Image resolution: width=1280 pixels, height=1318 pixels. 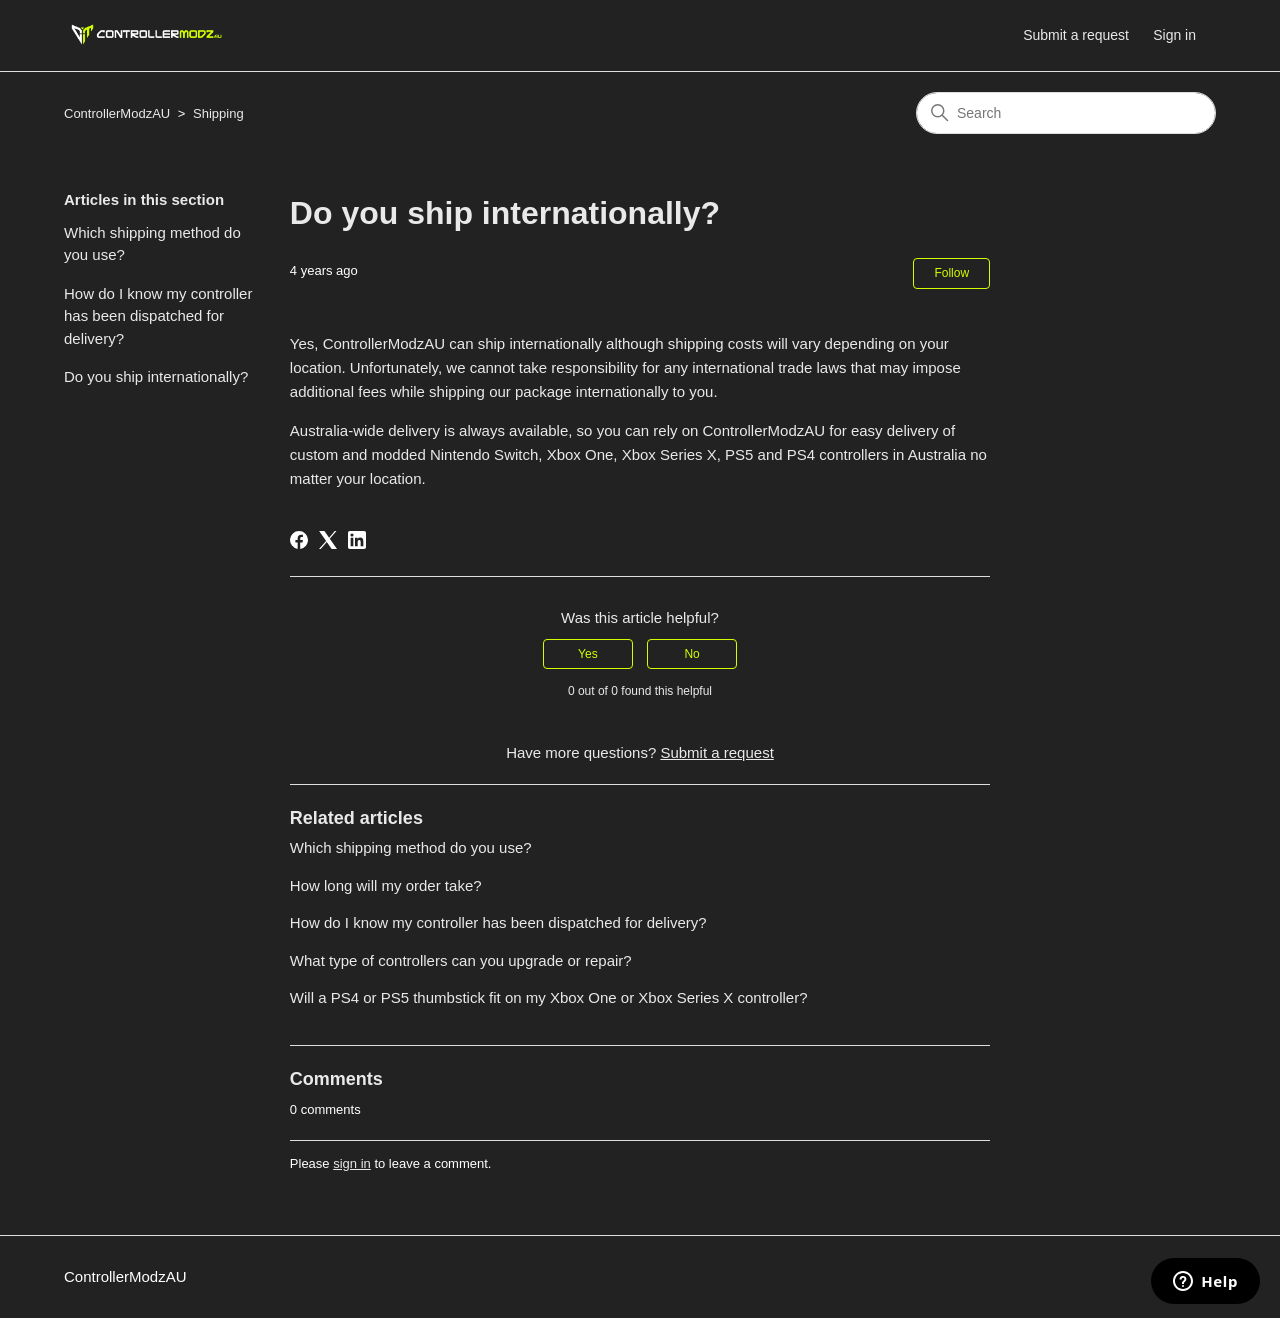 I want to click on Shipping, so click(x=218, y=113).